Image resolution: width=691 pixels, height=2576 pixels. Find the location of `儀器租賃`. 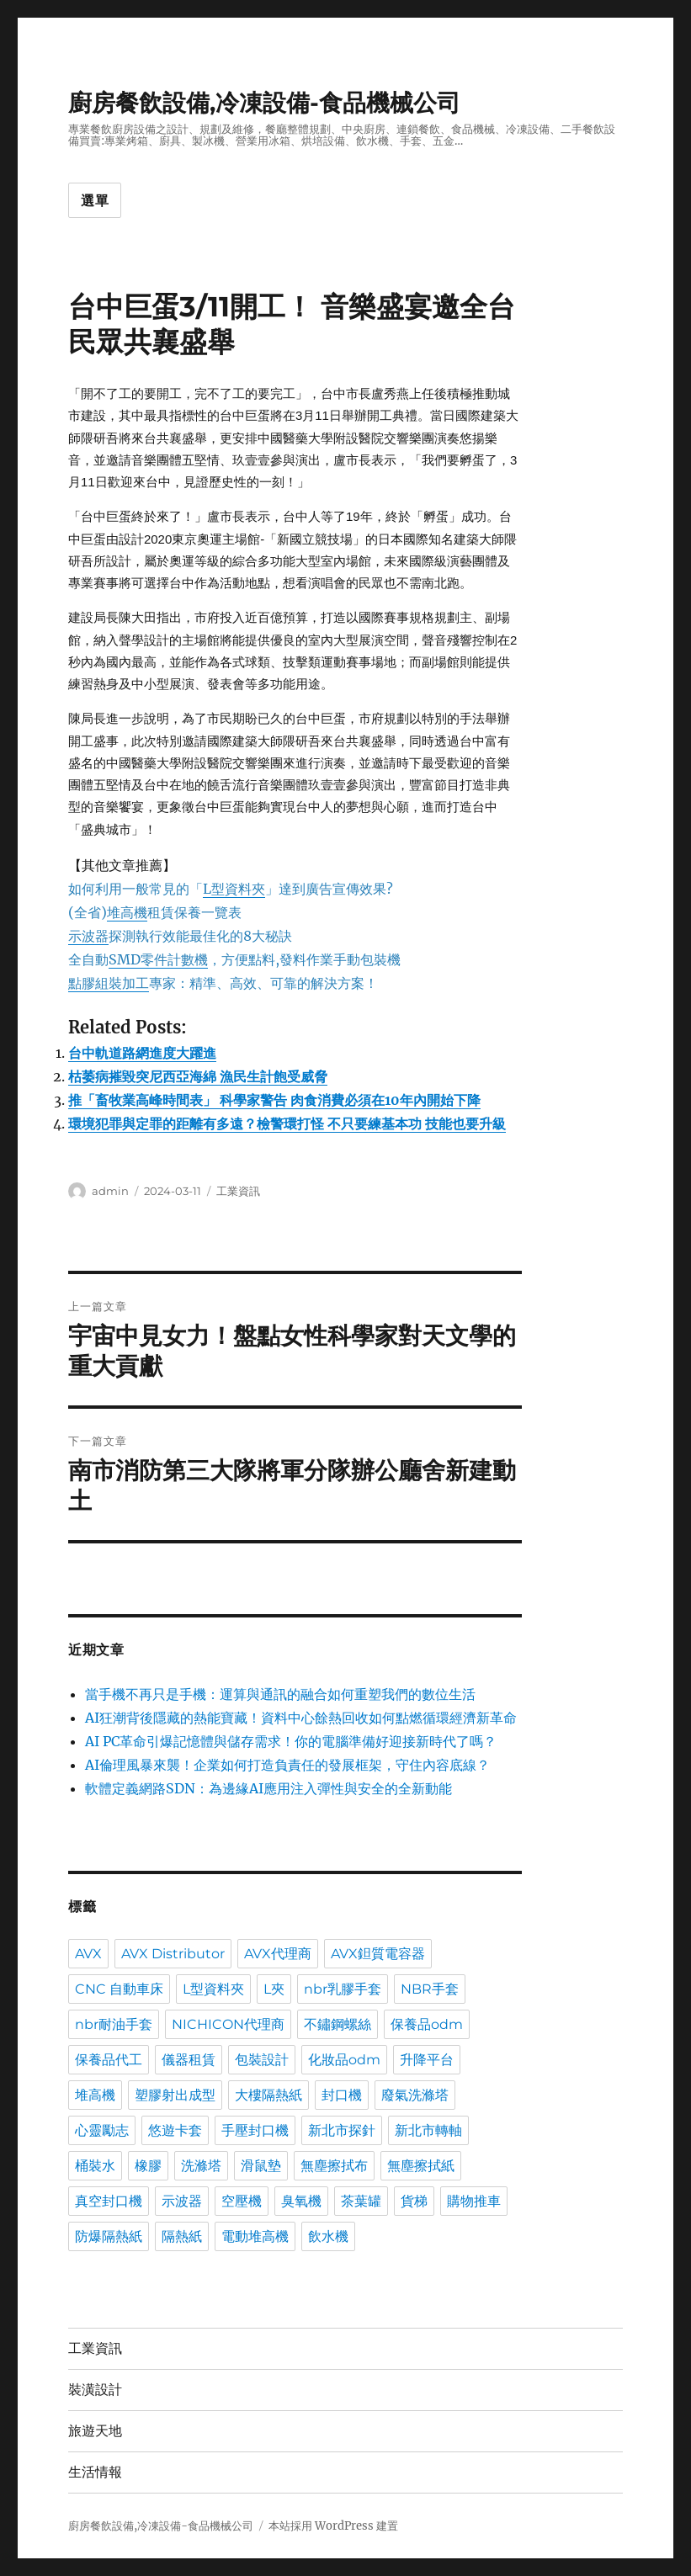

儀器租賃 is located at coordinates (188, 2060).